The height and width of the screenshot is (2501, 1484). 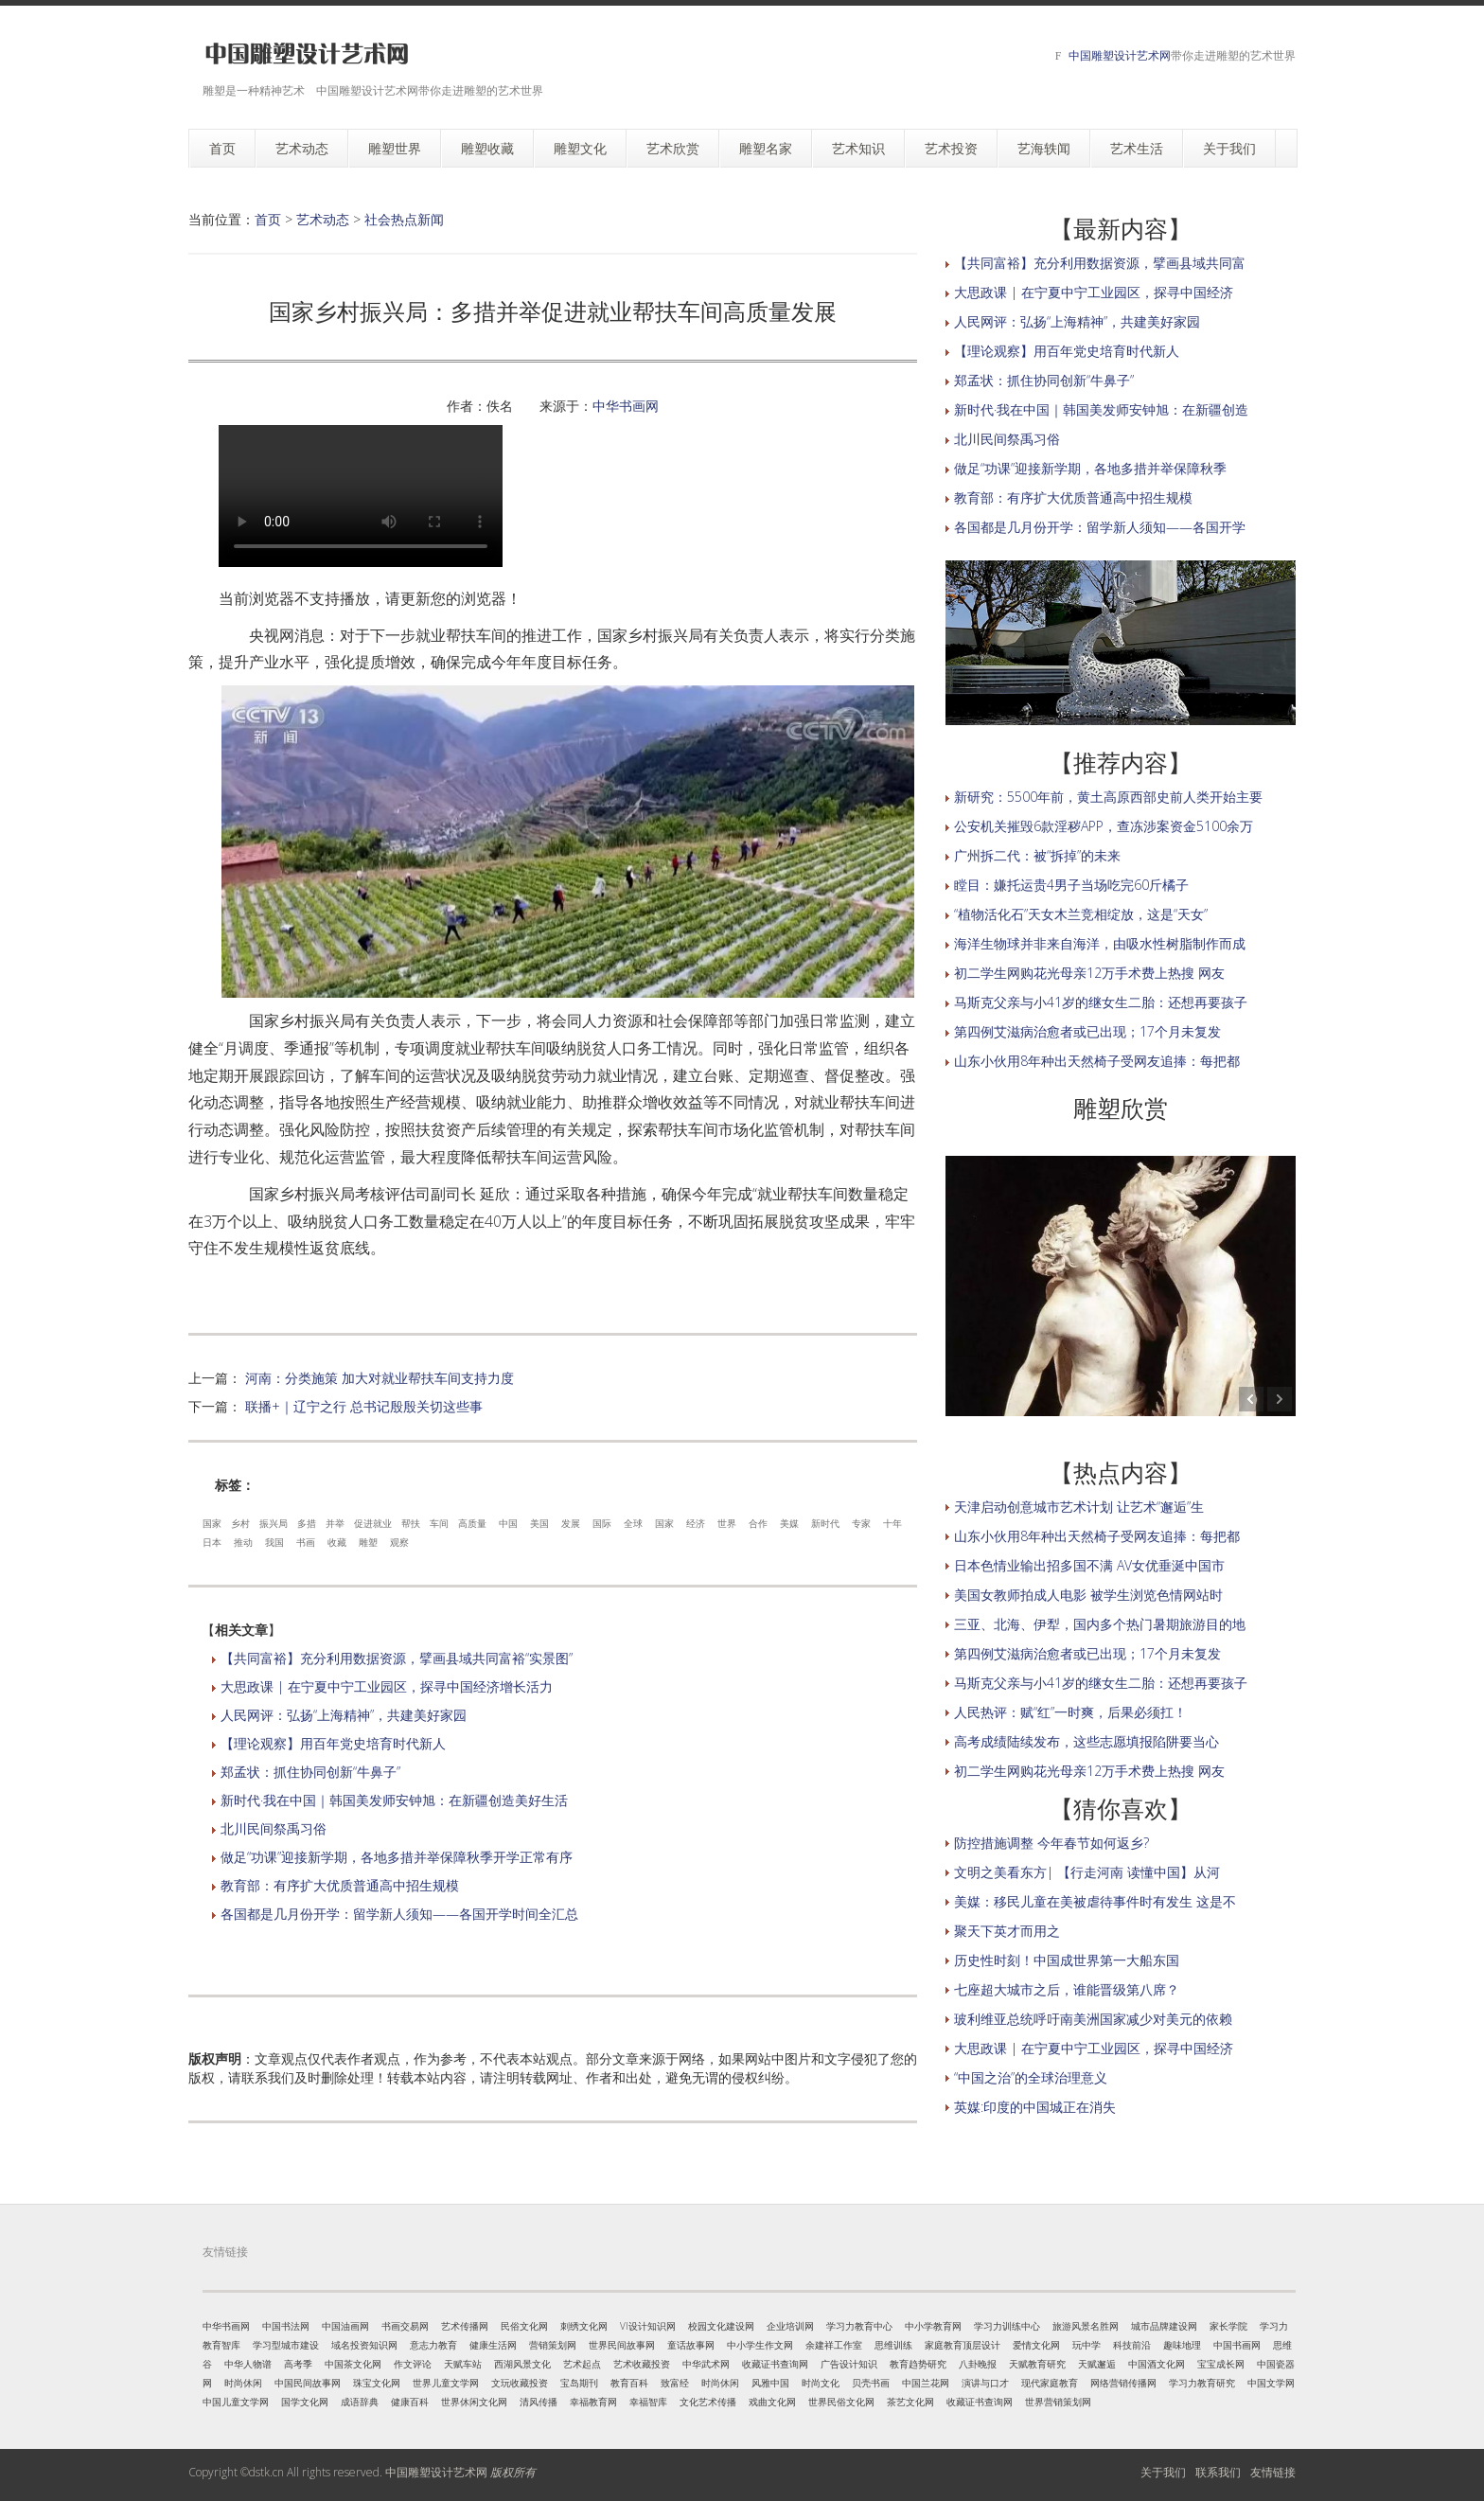 What do you see at coordinates (394, 1800) in the screenshot?
I see `新时代·我在中国｜韩国美发师安钟旭：在新疆创造美好生活` at bounding box center [394, 1800].